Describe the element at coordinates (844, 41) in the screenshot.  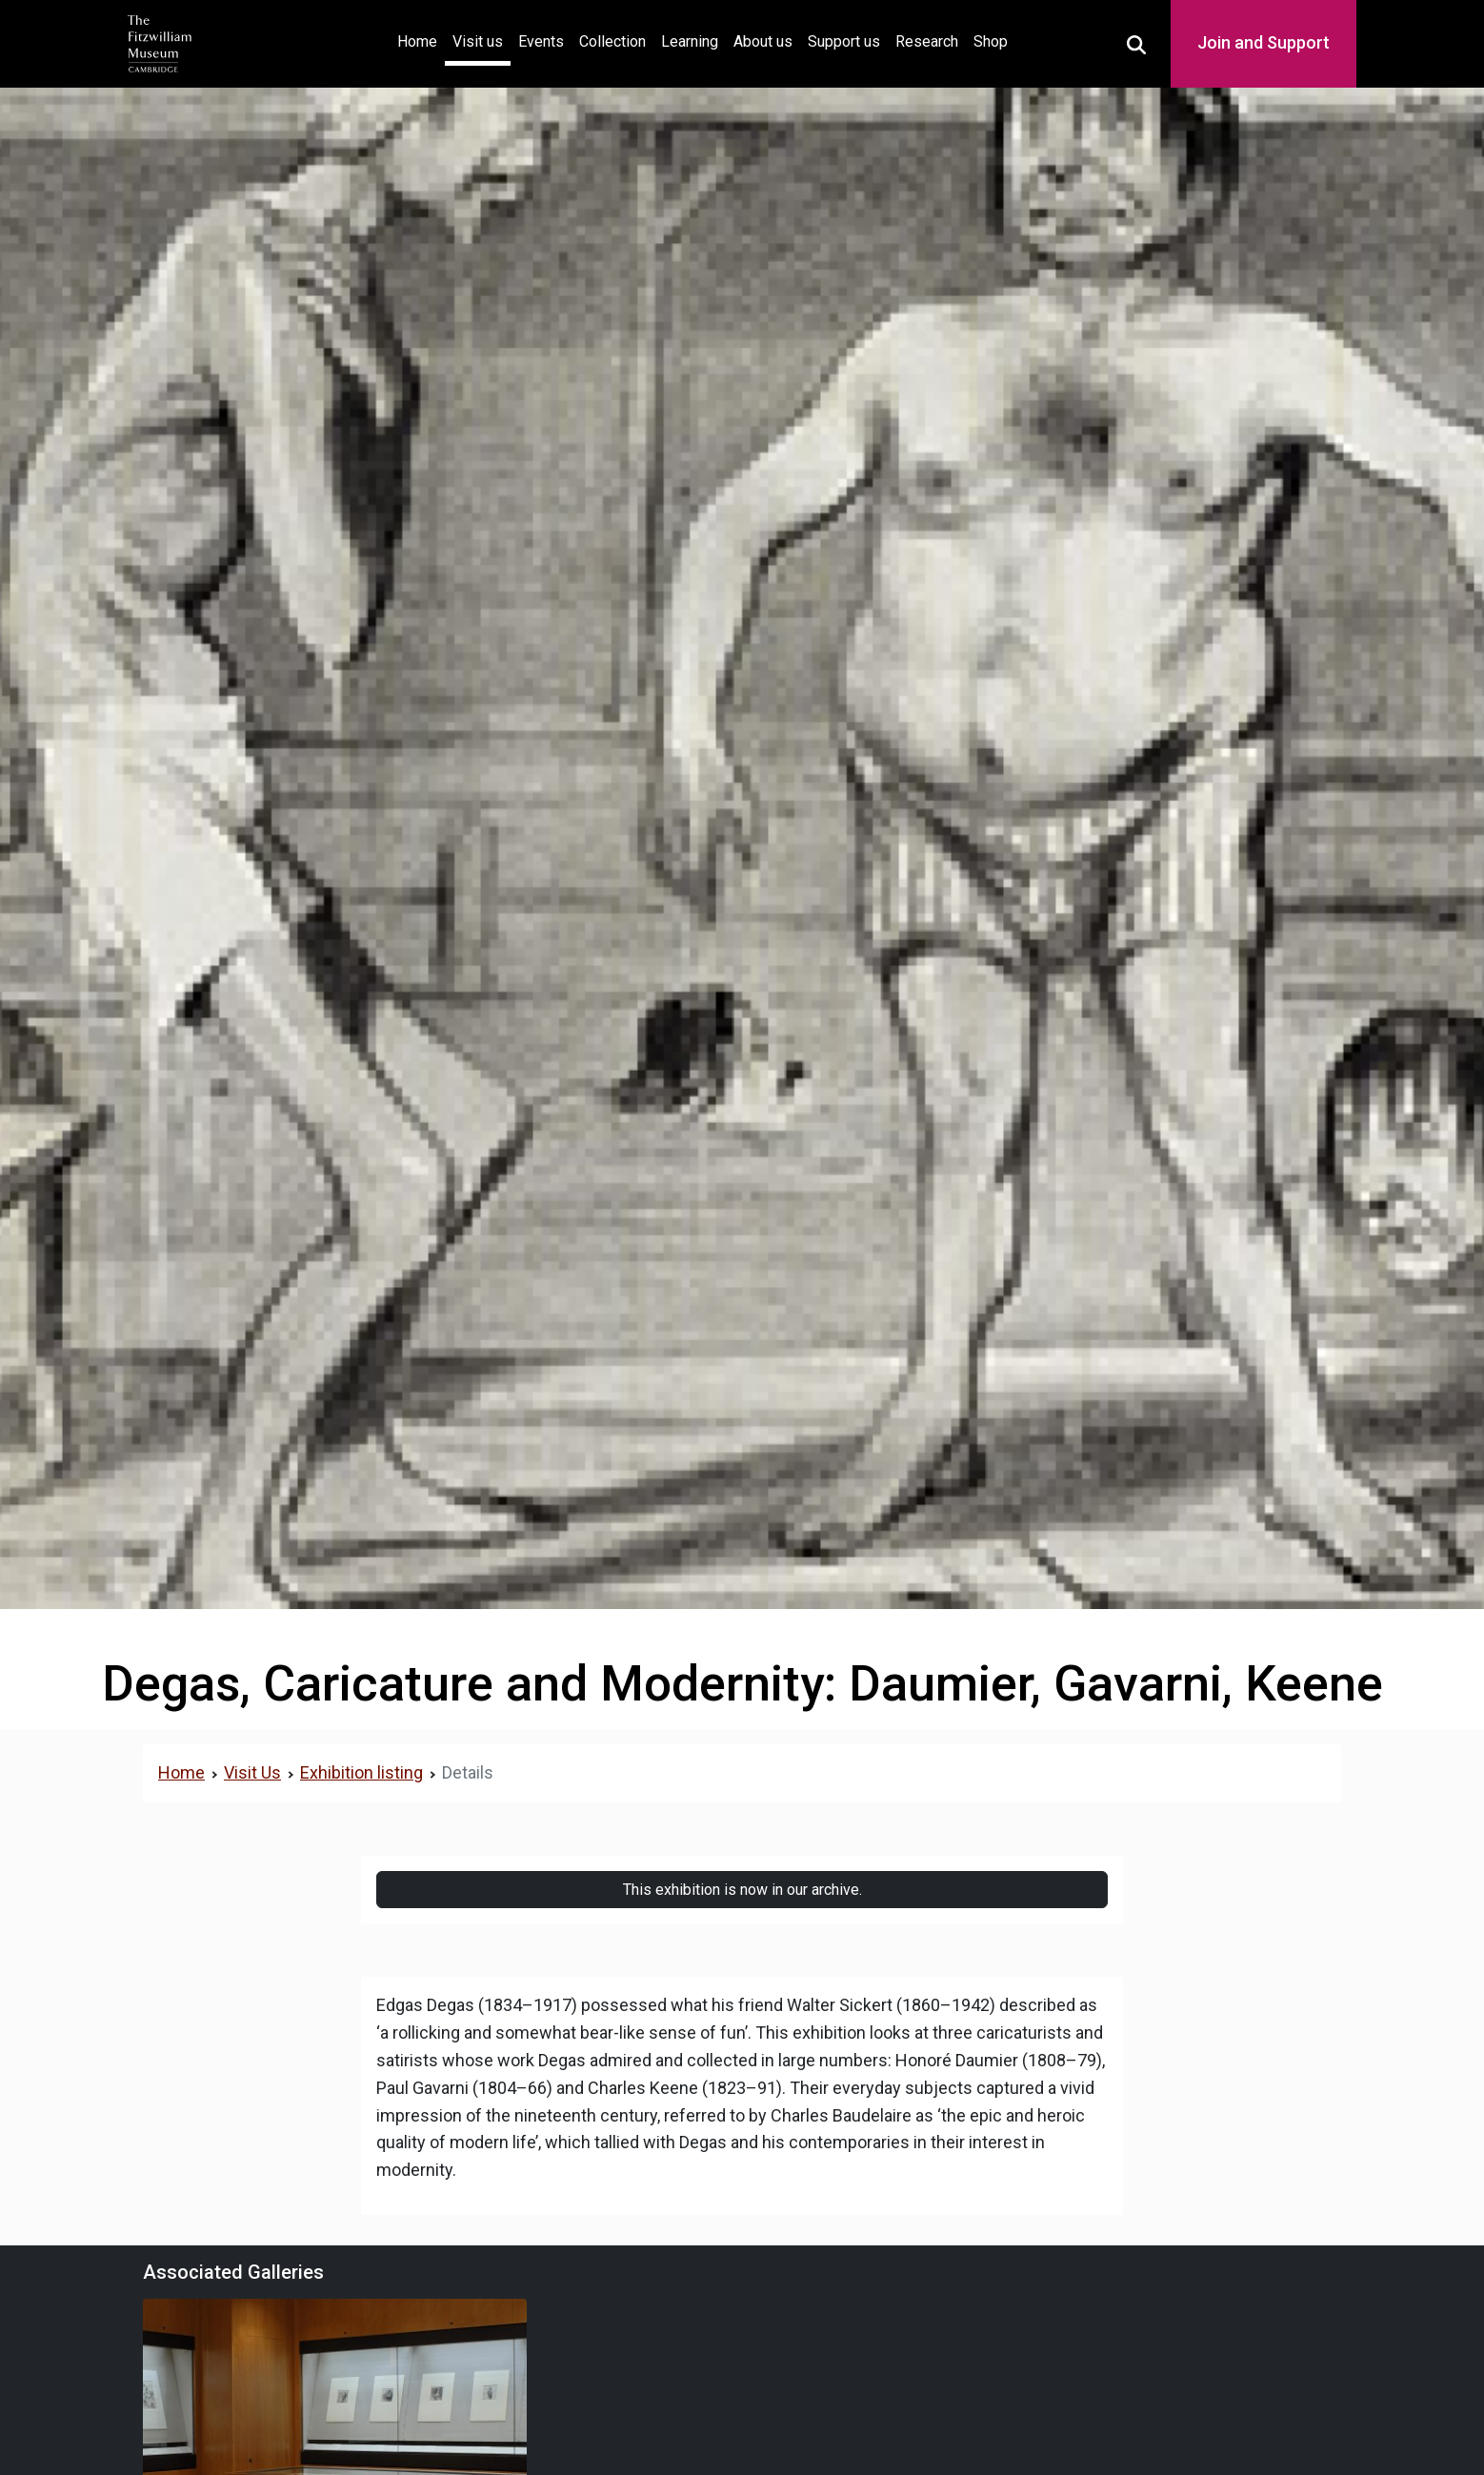
I see `Support us` at that location.